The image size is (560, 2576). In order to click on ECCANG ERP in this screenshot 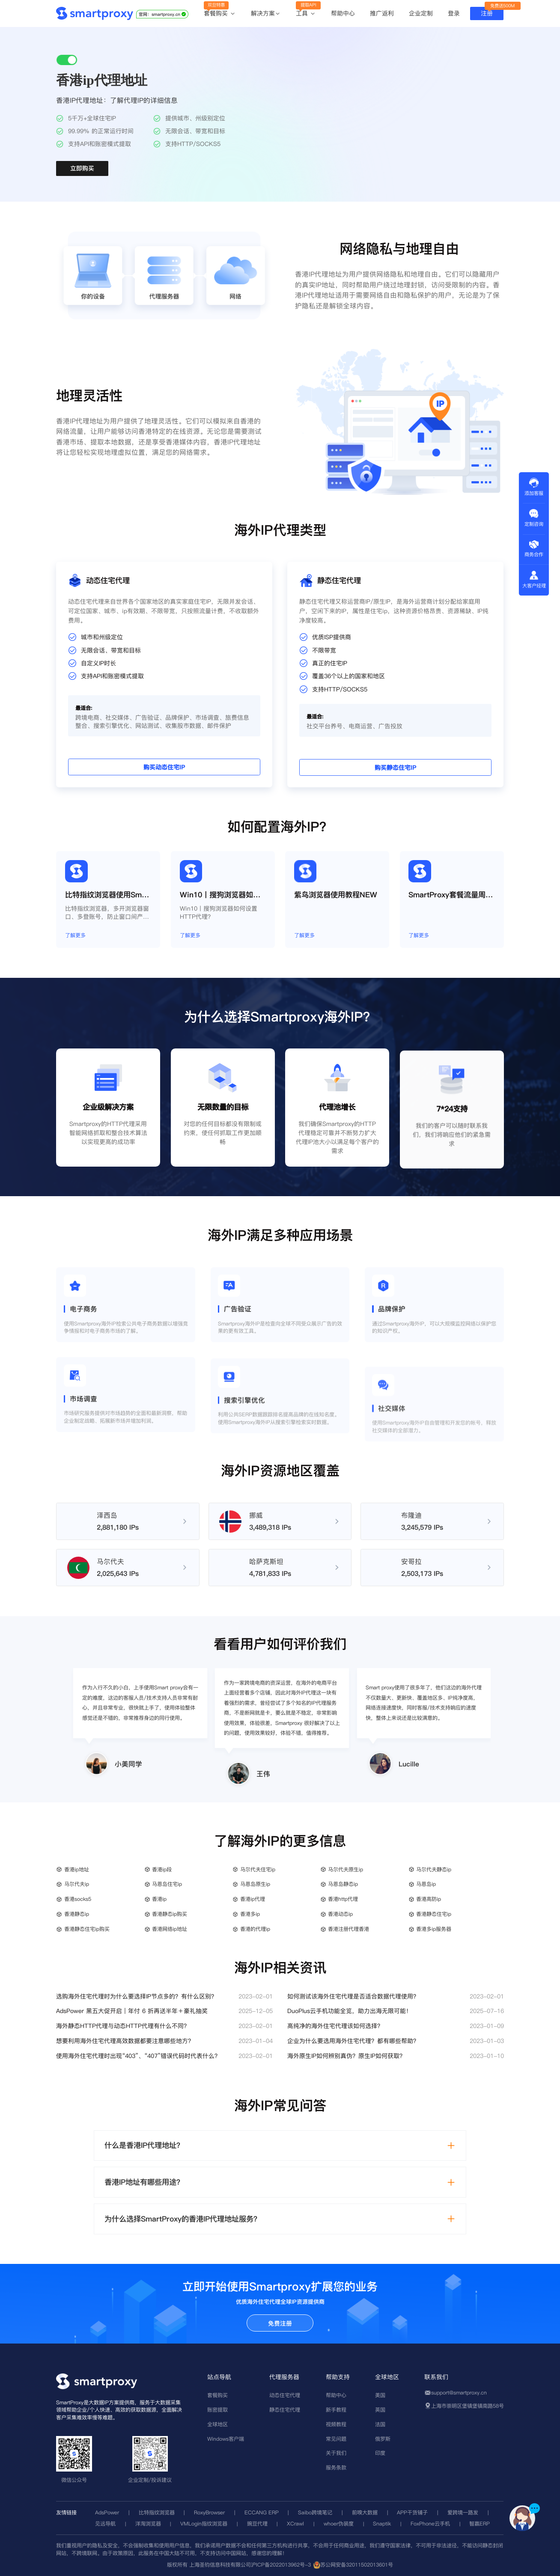, I will do `click(261, 2512)`.